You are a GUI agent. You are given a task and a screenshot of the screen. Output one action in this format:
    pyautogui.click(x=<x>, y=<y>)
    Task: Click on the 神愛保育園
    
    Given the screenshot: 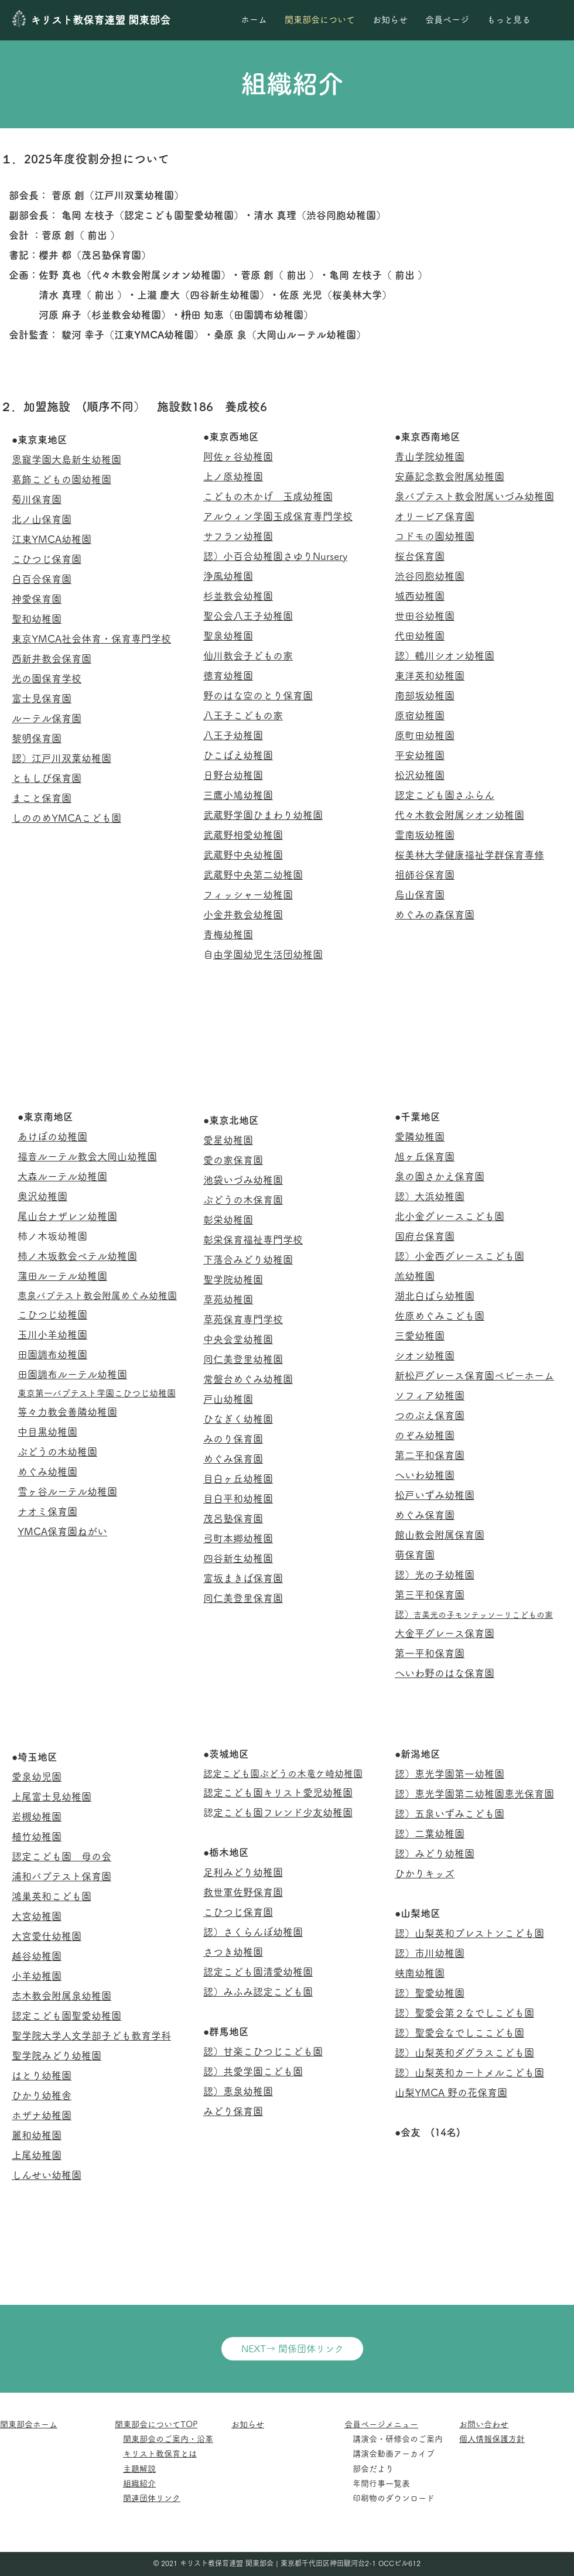 What is the action you would take?
    pyautogui.click(x=37, y=599)
    